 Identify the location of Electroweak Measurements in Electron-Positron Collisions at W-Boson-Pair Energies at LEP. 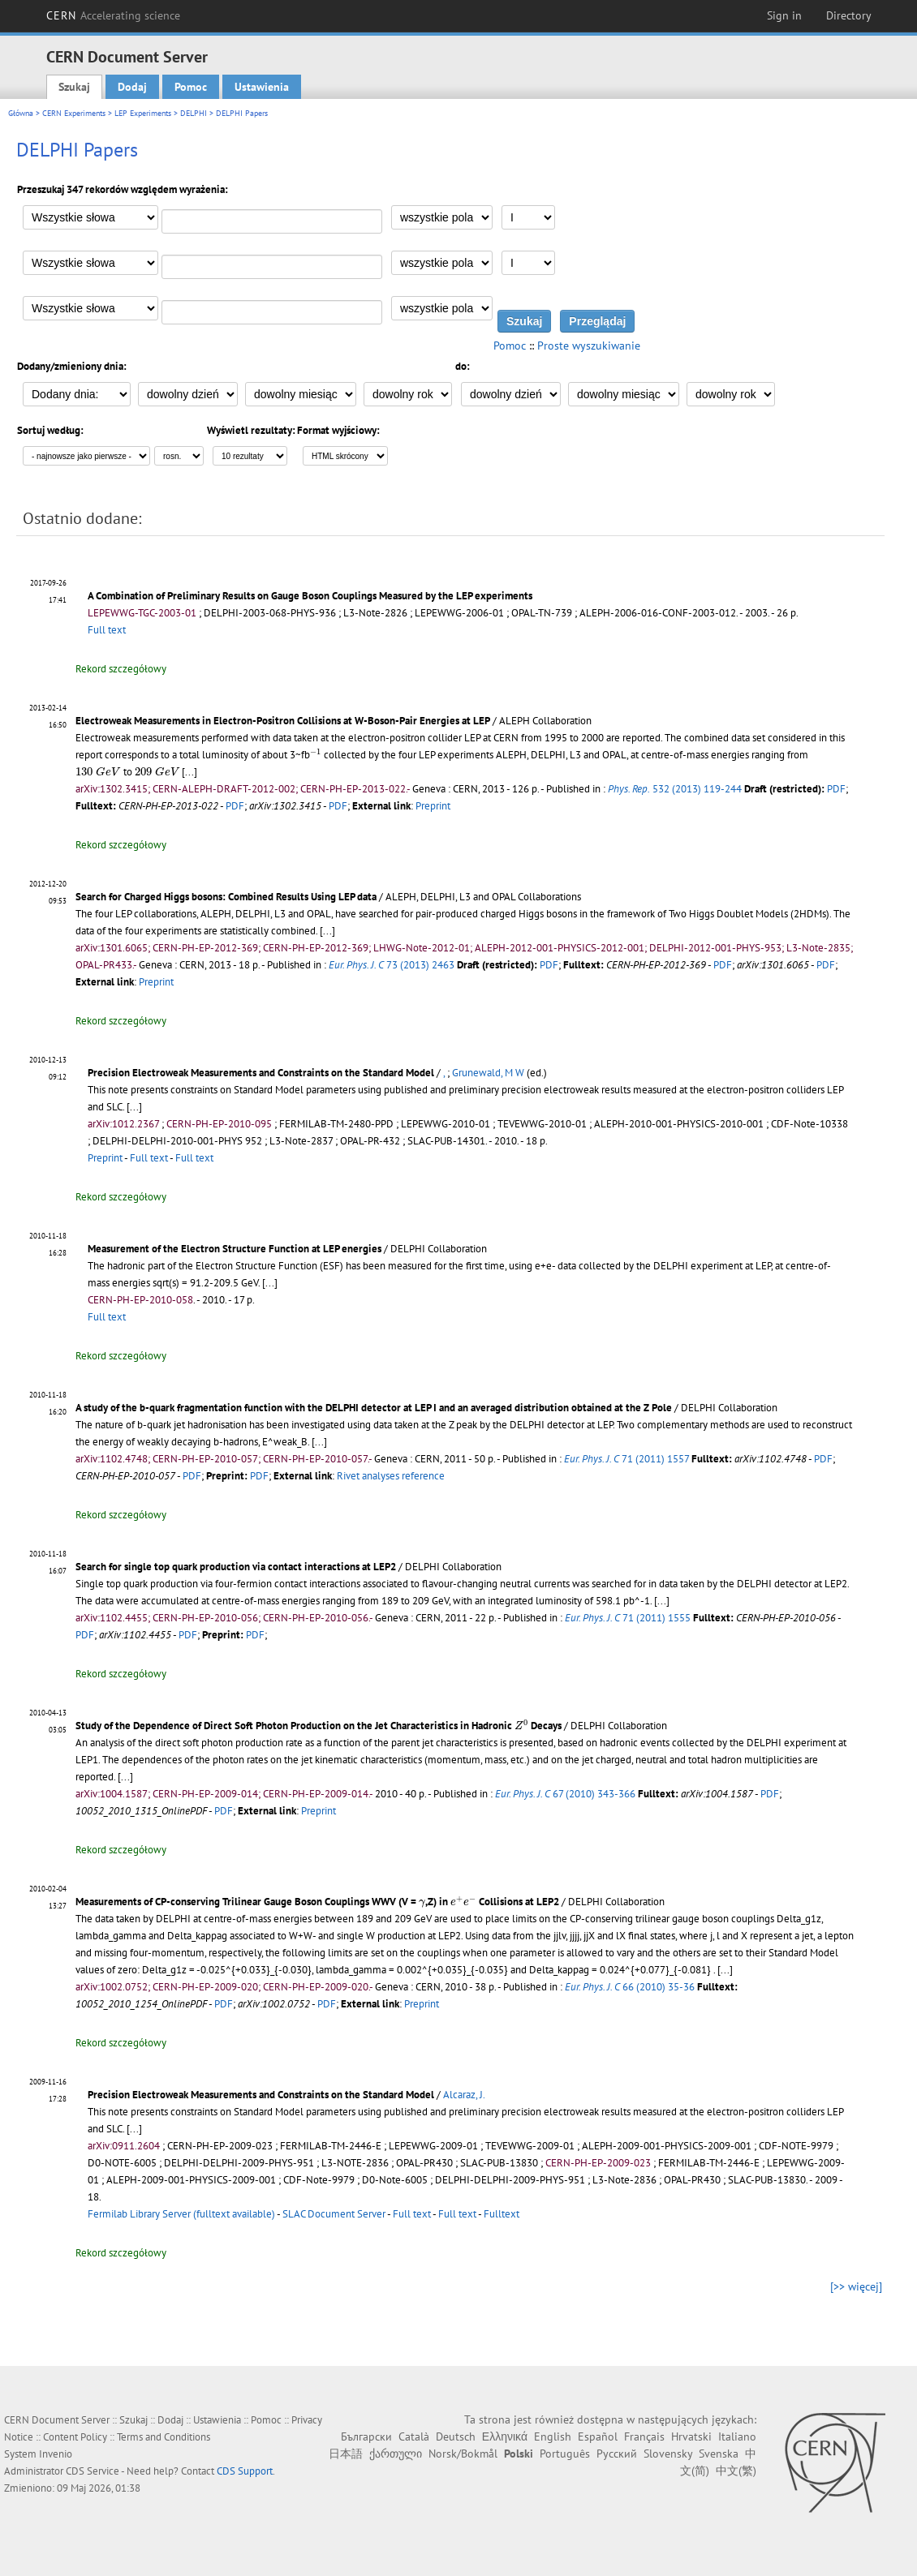
(282, 721).